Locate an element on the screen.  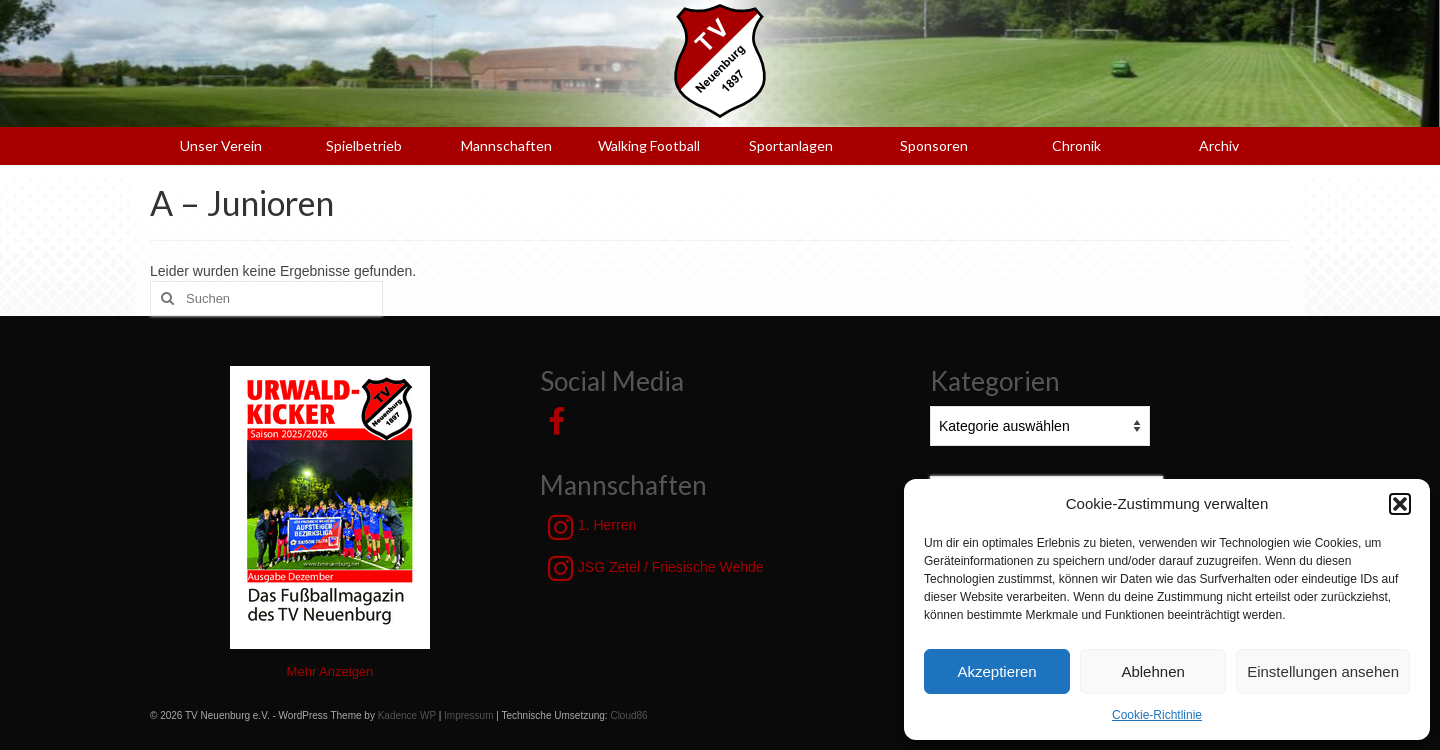
Cookie-Richtlinie is located at coordinates (1157, 715).